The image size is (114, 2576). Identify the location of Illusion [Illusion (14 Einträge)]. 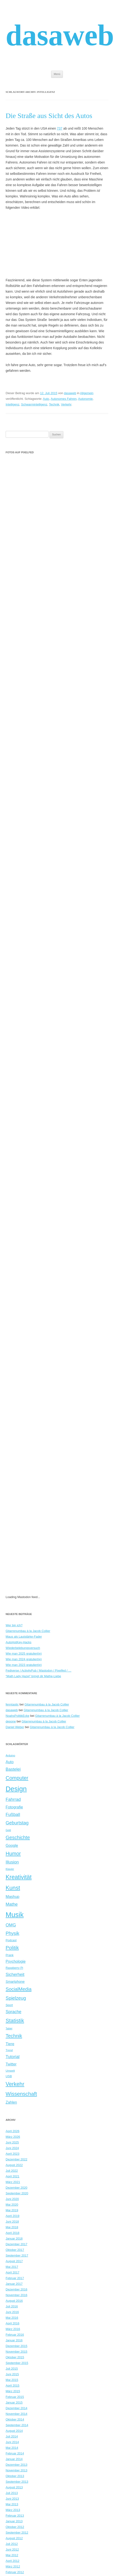
(12, 1862).